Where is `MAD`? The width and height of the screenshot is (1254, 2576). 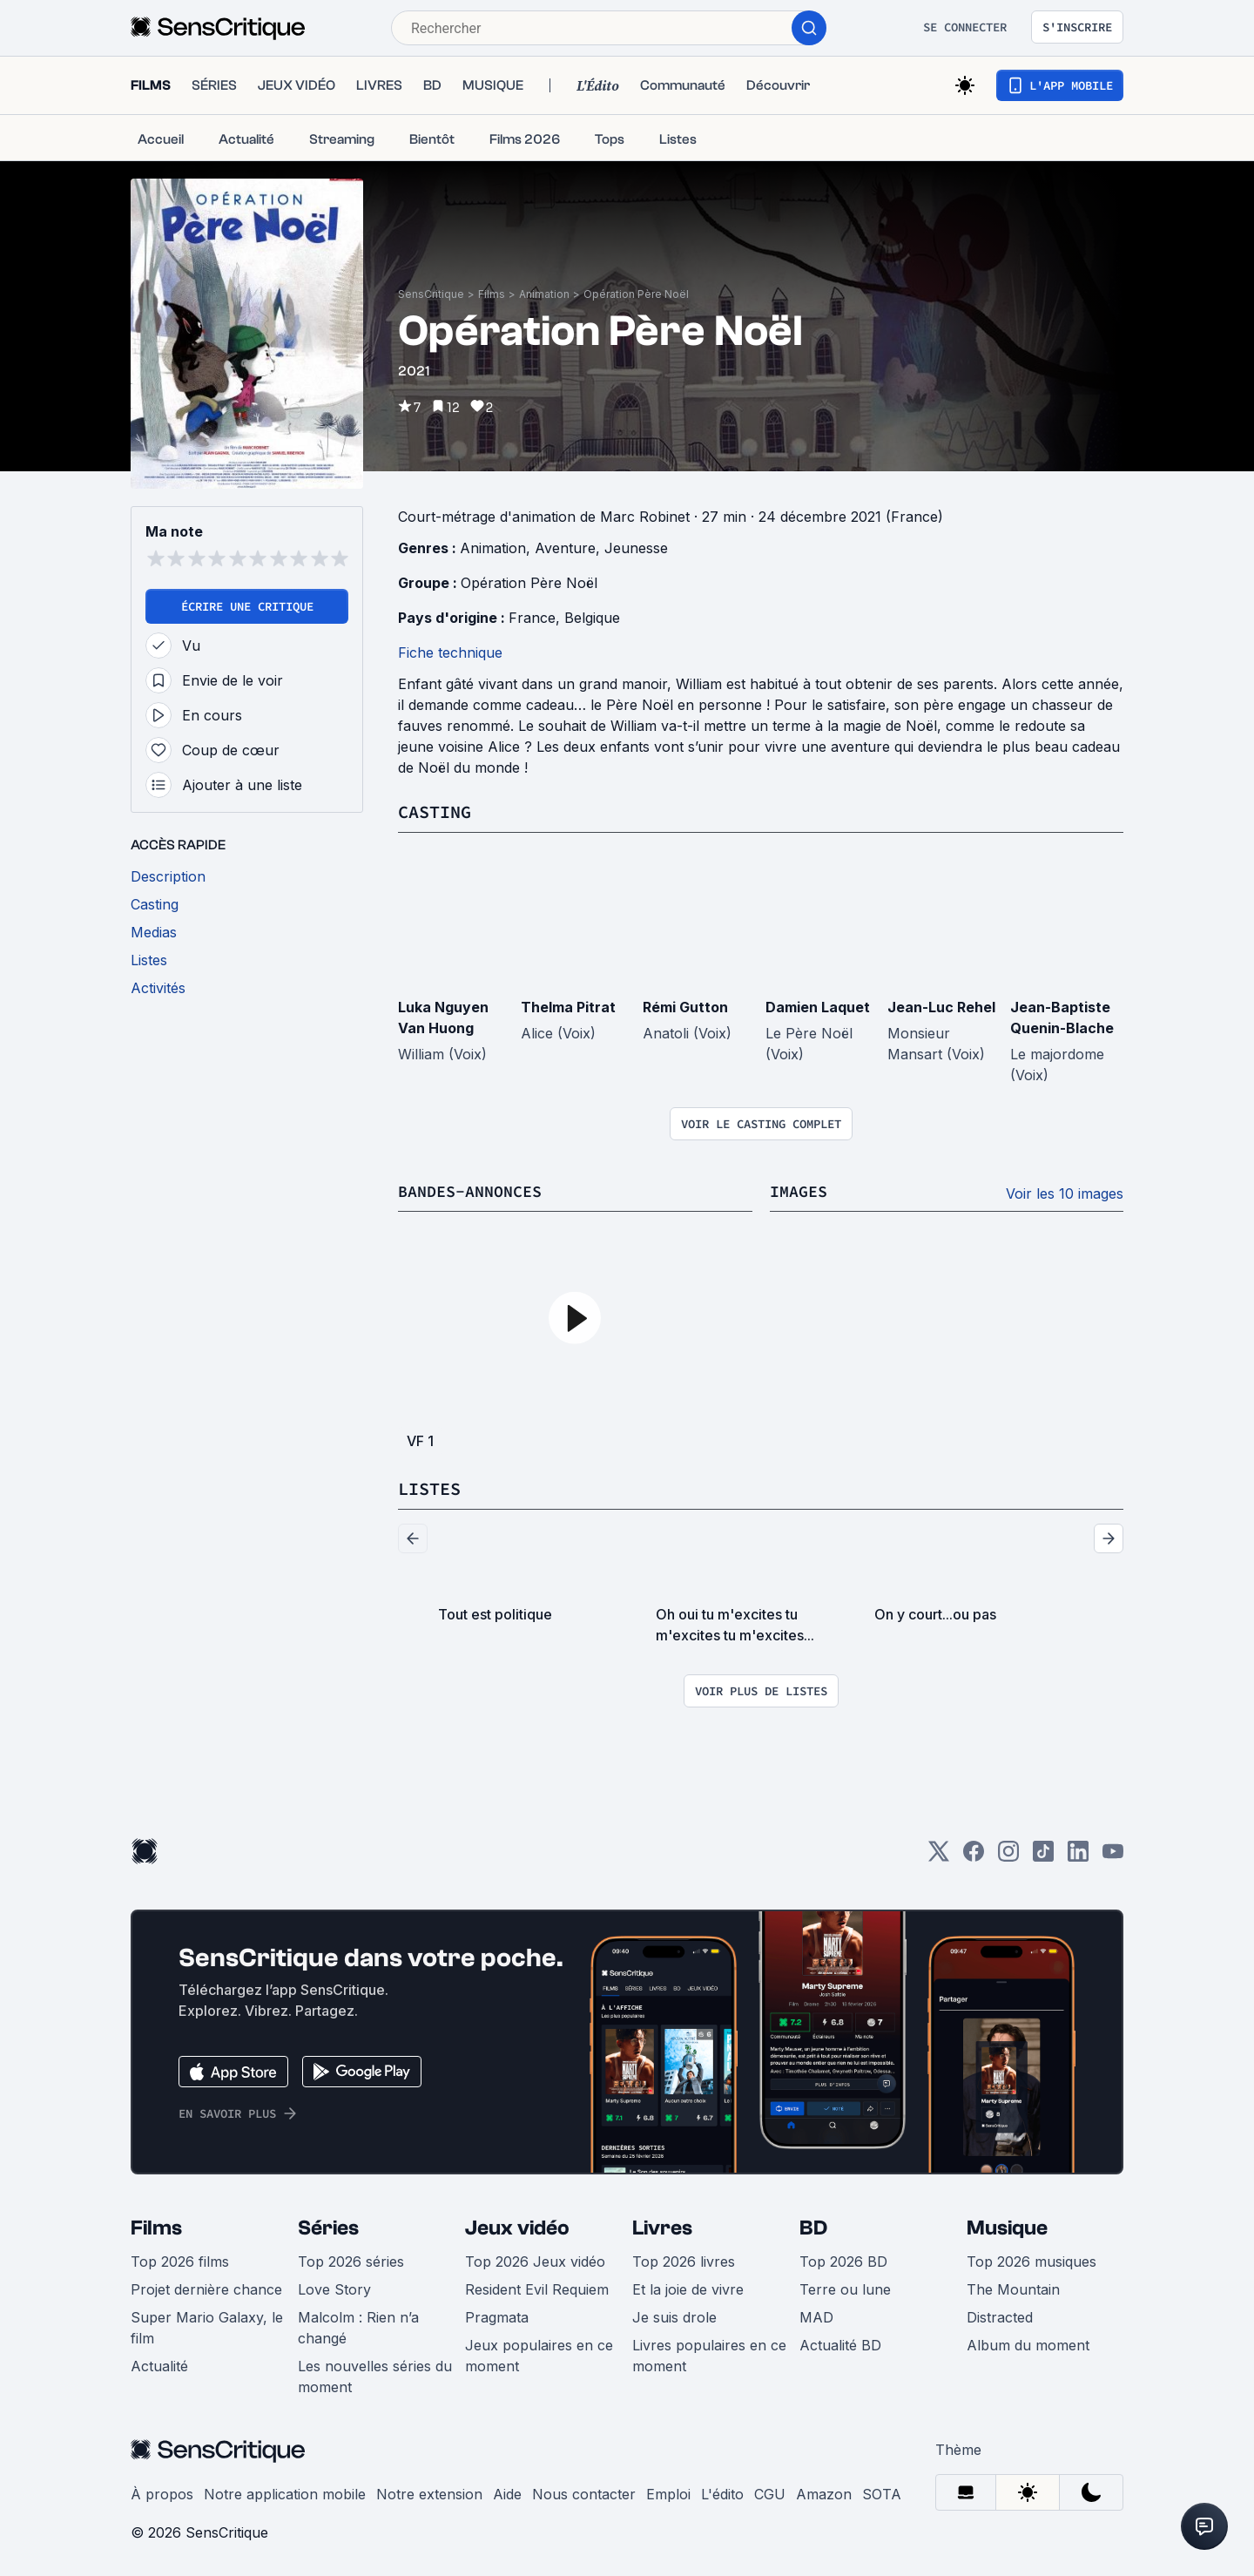 MAD is located at coordinates (816, 2315).